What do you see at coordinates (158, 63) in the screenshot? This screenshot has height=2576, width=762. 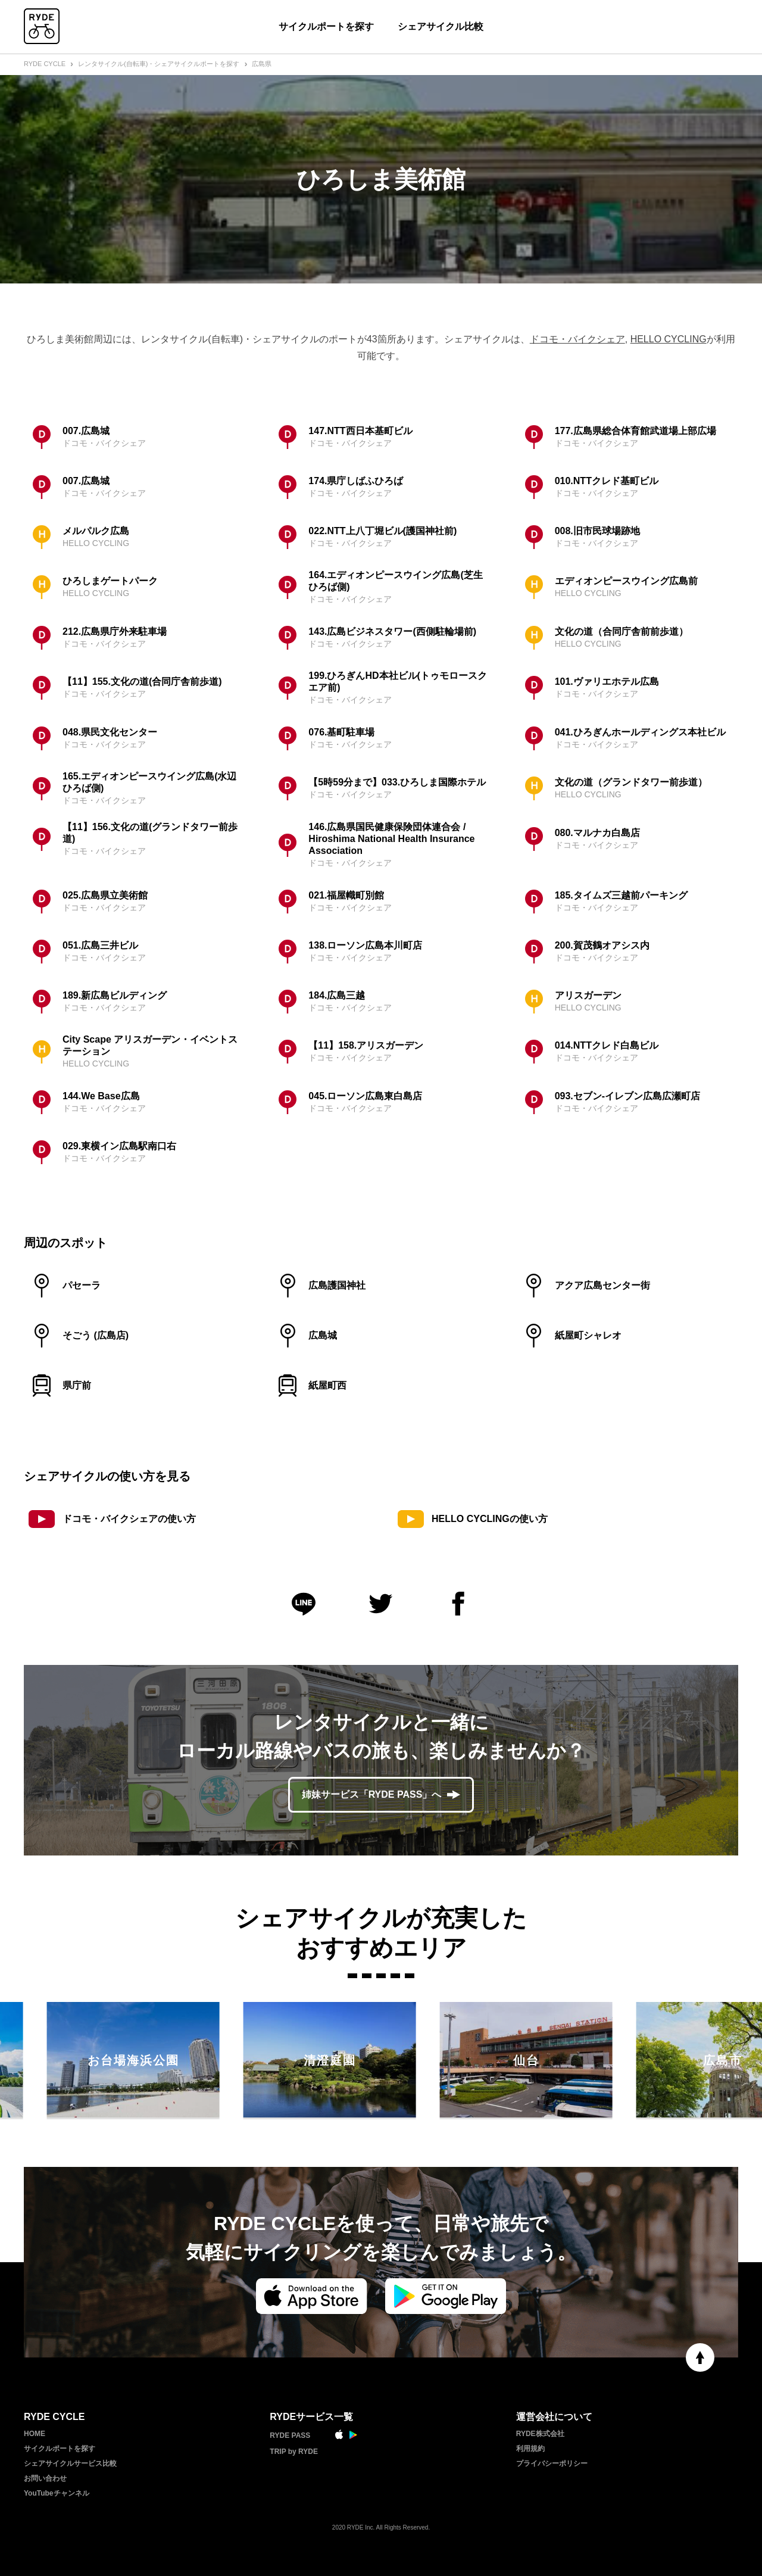 I see `レンタサイクル(自転車)・シェアサイクルポートを探す` at bounding box center [158, 63].